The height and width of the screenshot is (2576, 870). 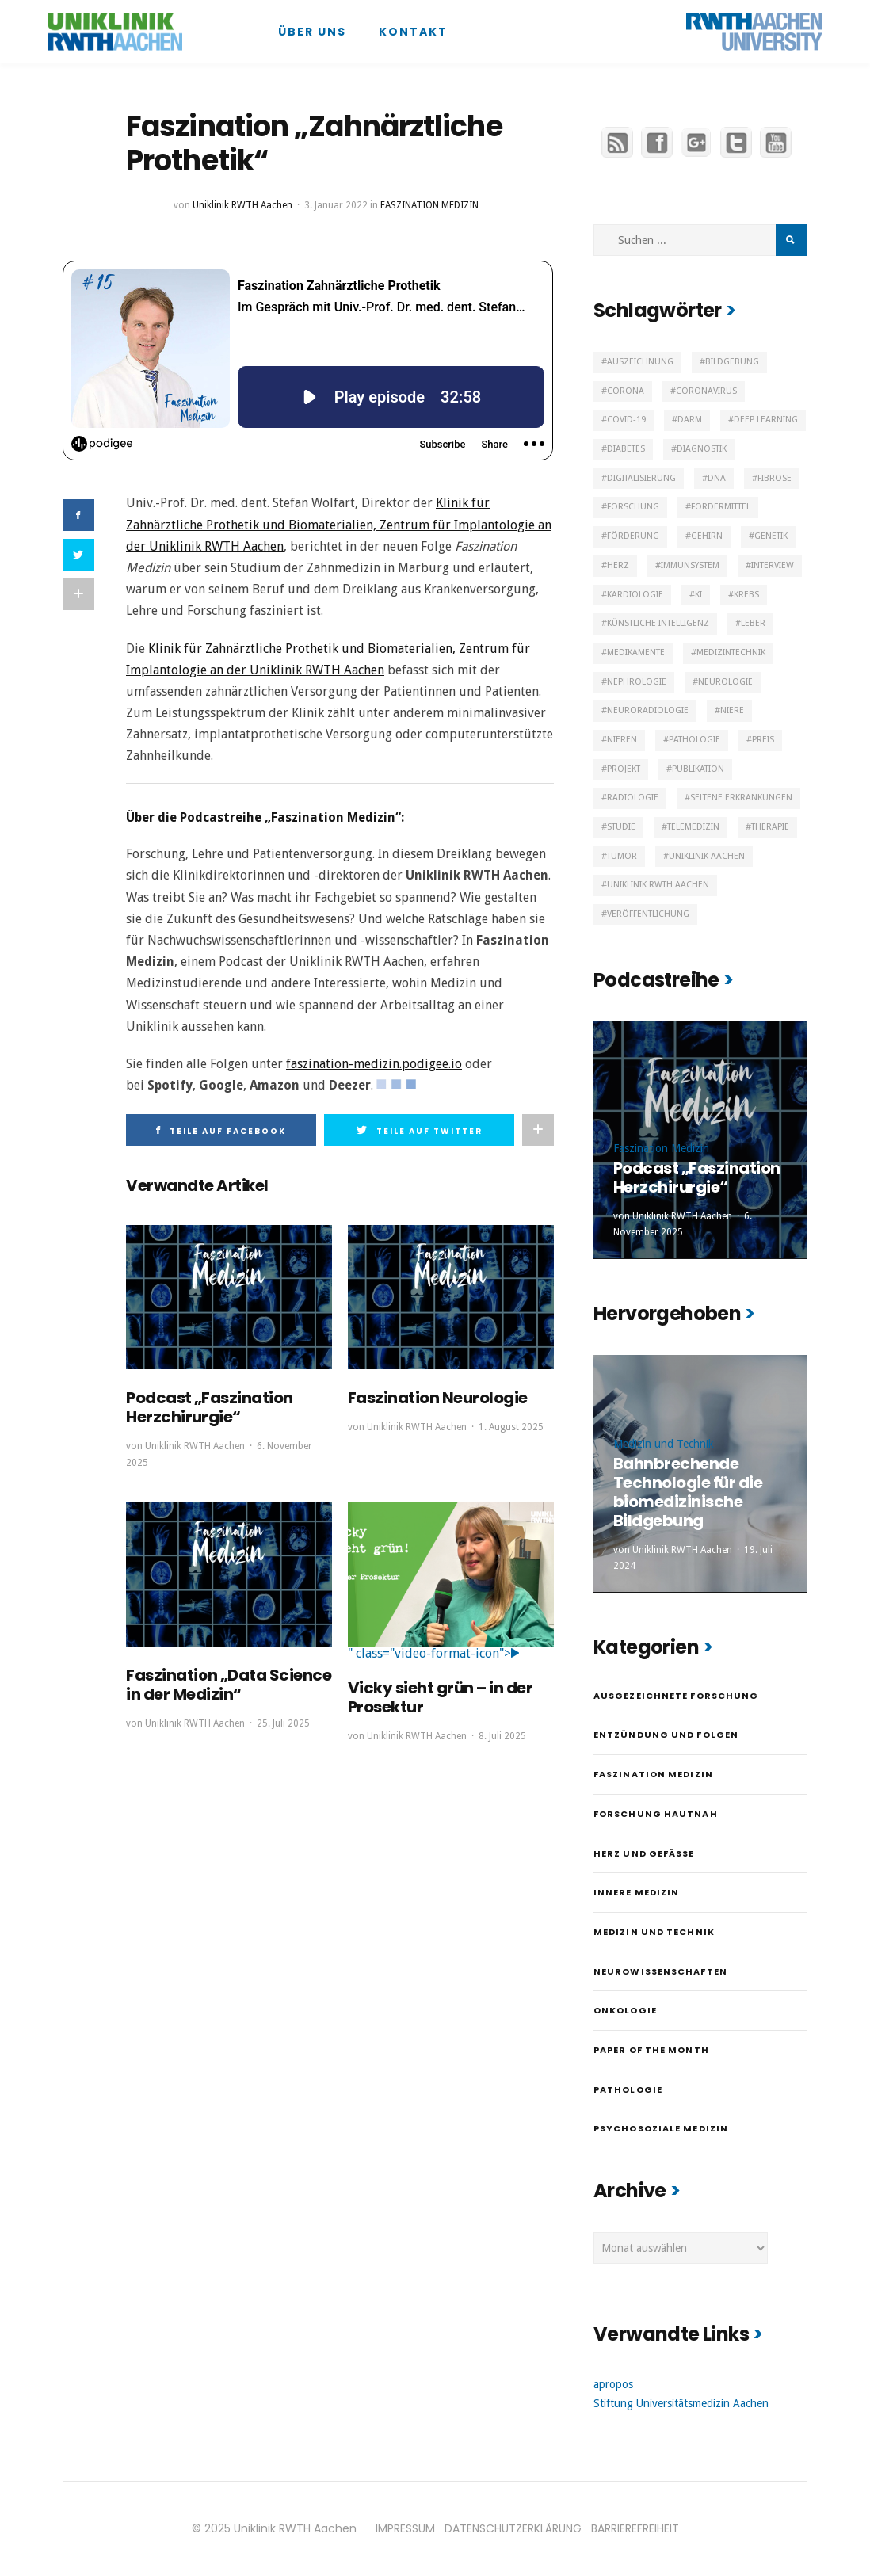 I want to click on Coronavirus, so click(x=706, y=391).